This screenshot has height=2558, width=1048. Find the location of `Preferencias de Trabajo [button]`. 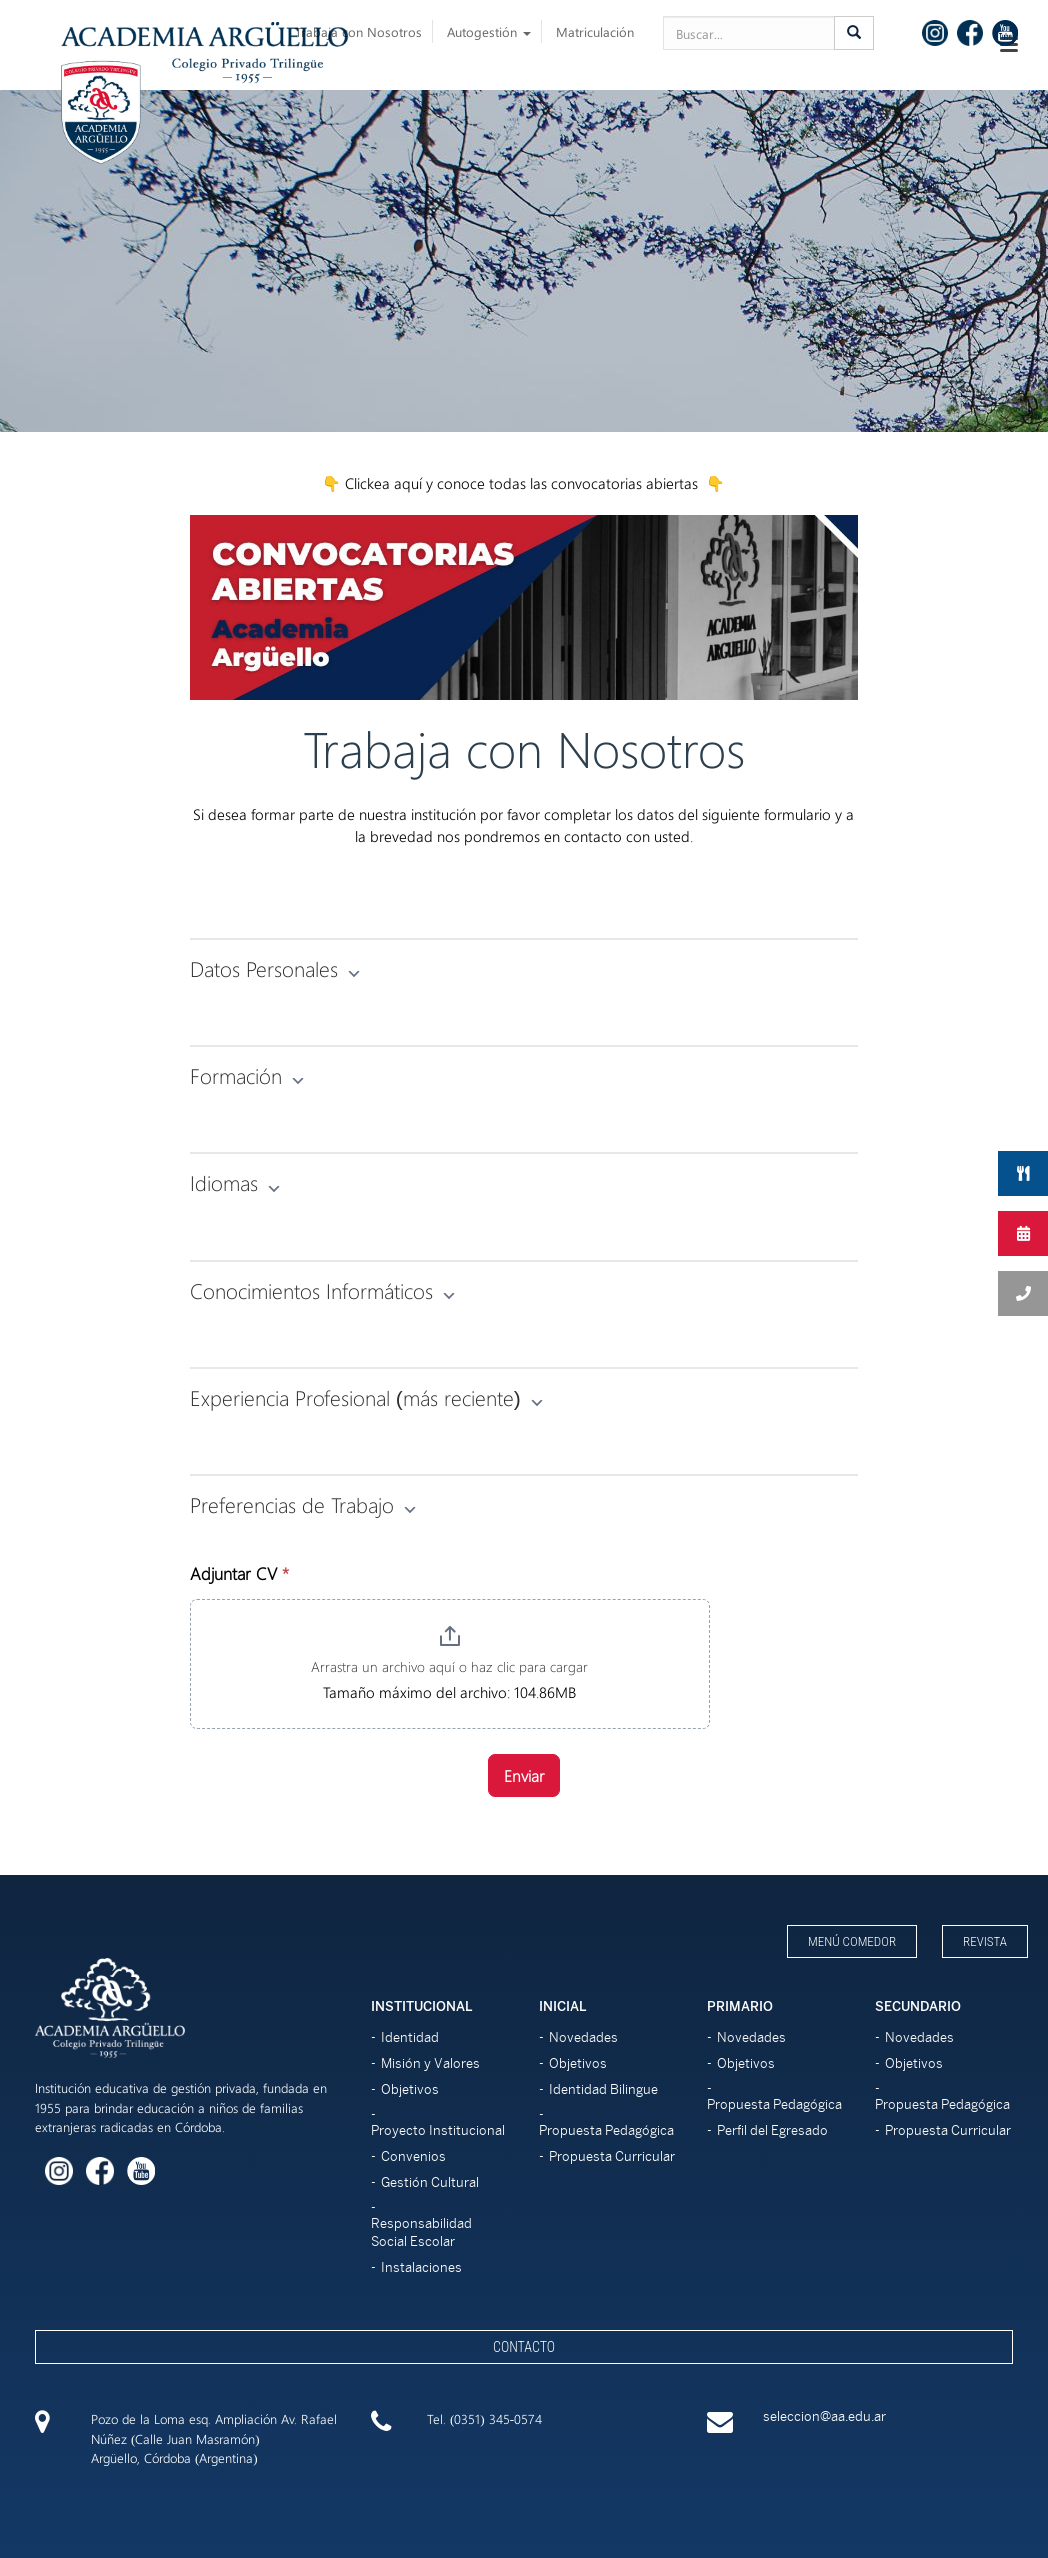

Preferencias de Trabajo [button] is located at coordinates (304, 1504).